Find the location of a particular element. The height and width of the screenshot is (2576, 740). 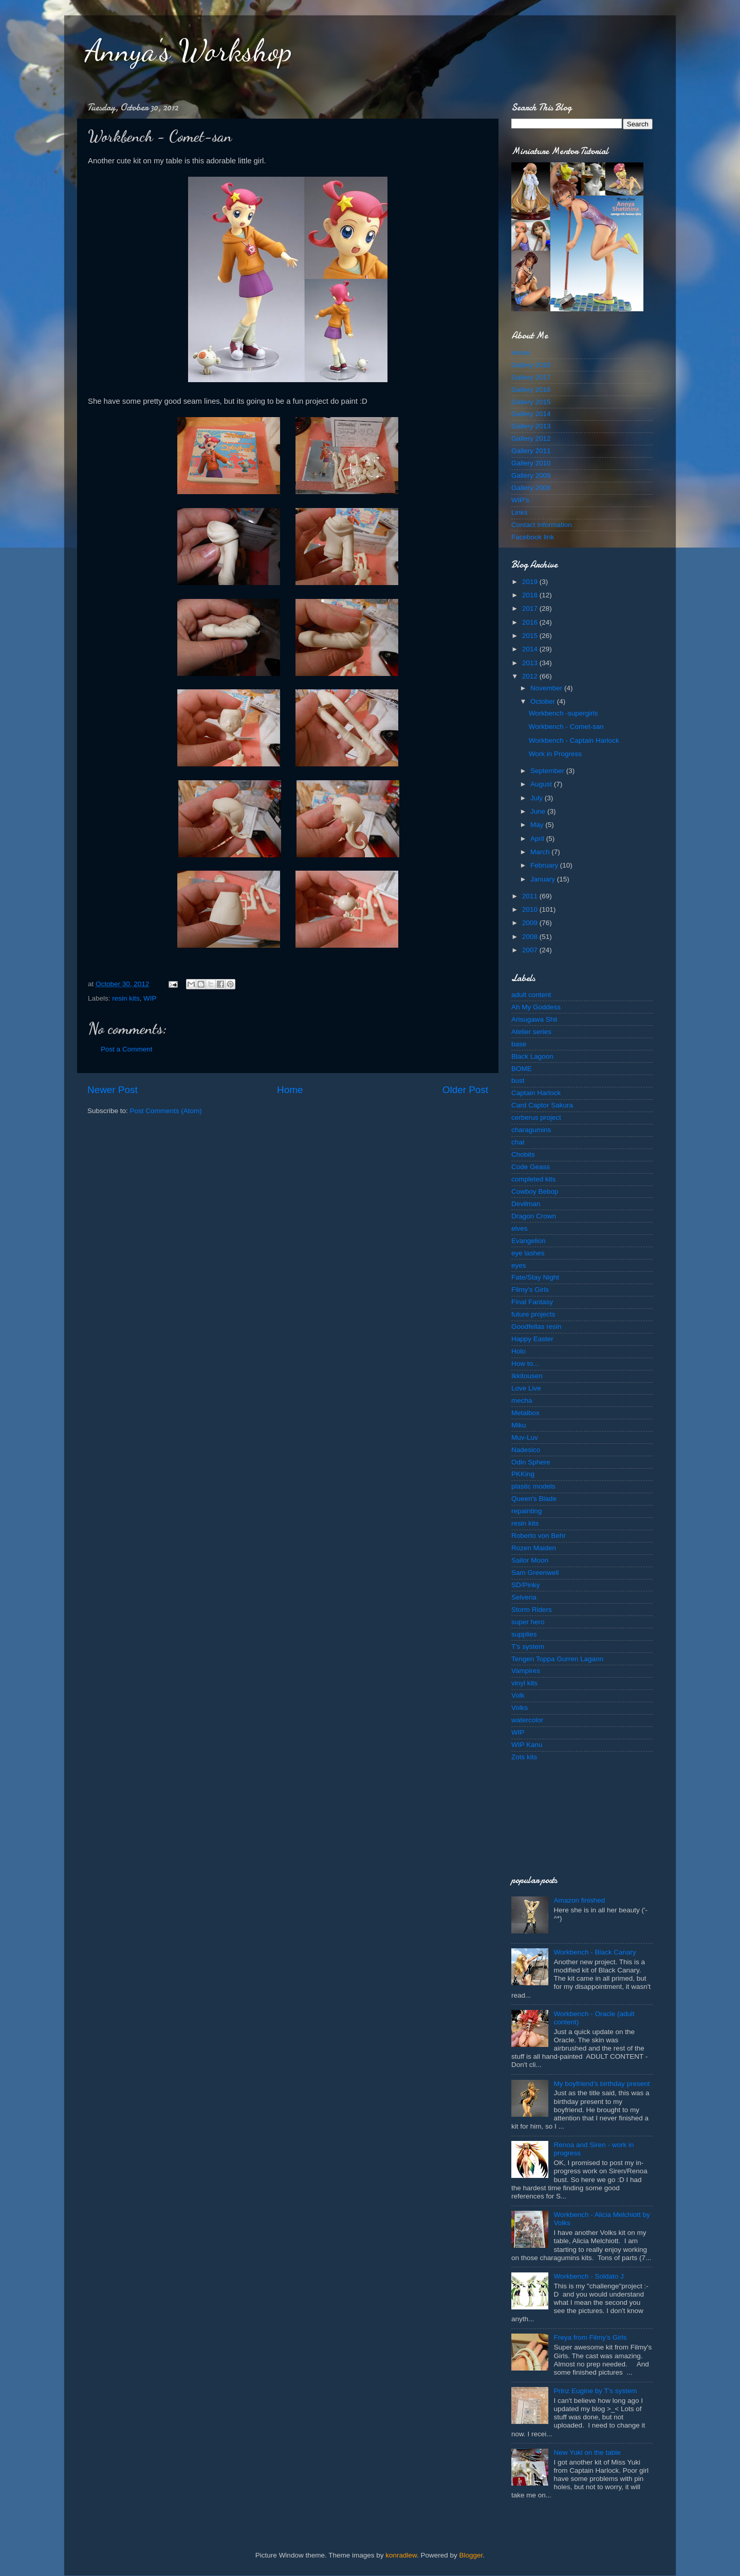

Zots kits is located at coordinates (524, 1757).